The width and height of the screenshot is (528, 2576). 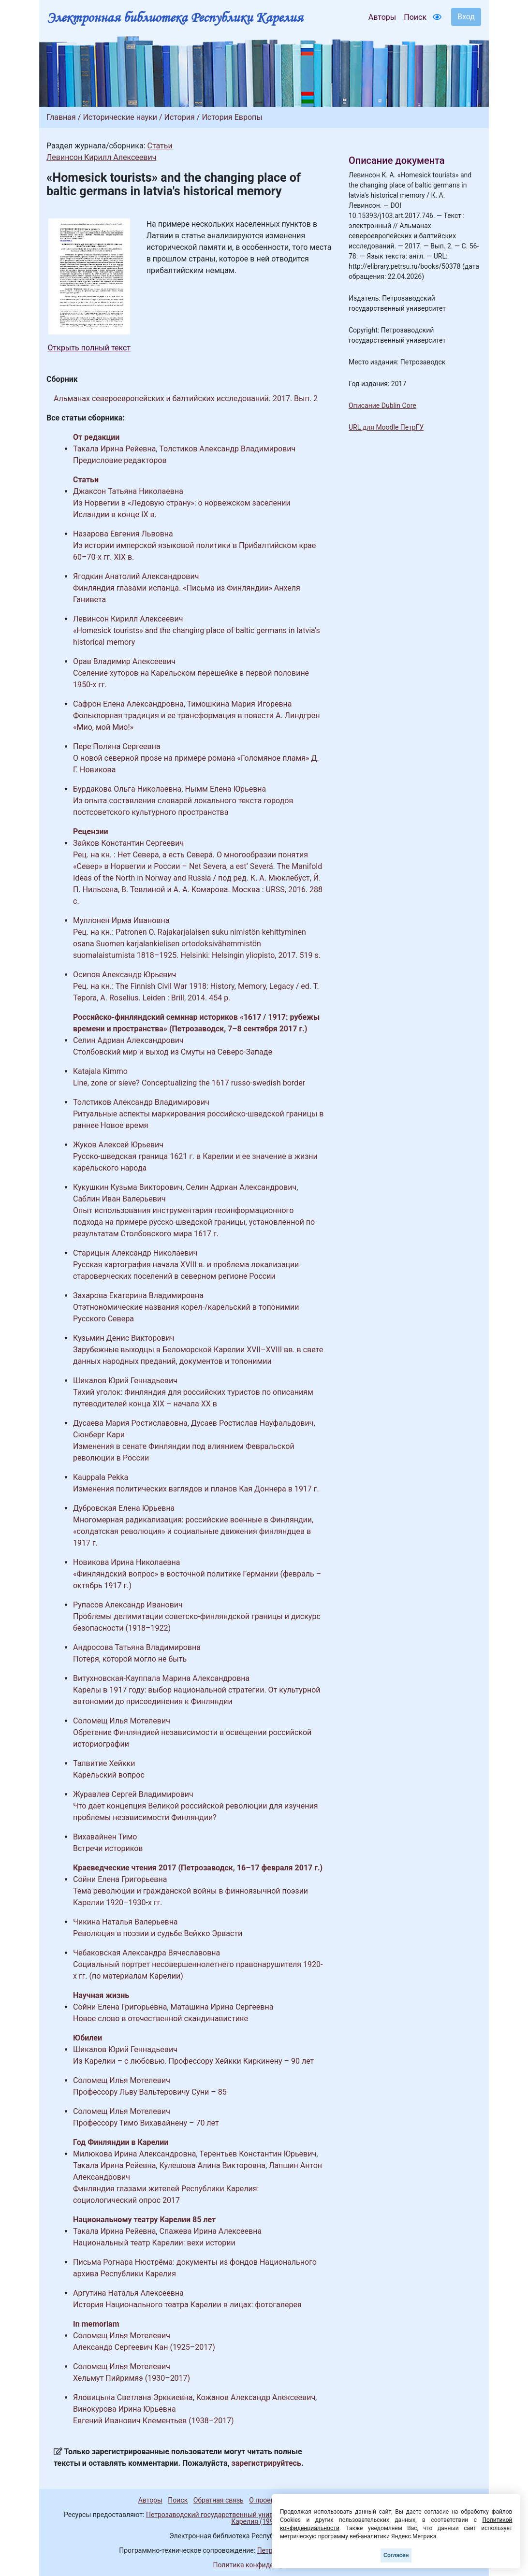 What do you see at coordinates (396, 2555) in the screenshot?
I see `Согласен` at bounding box center [396, 2555].